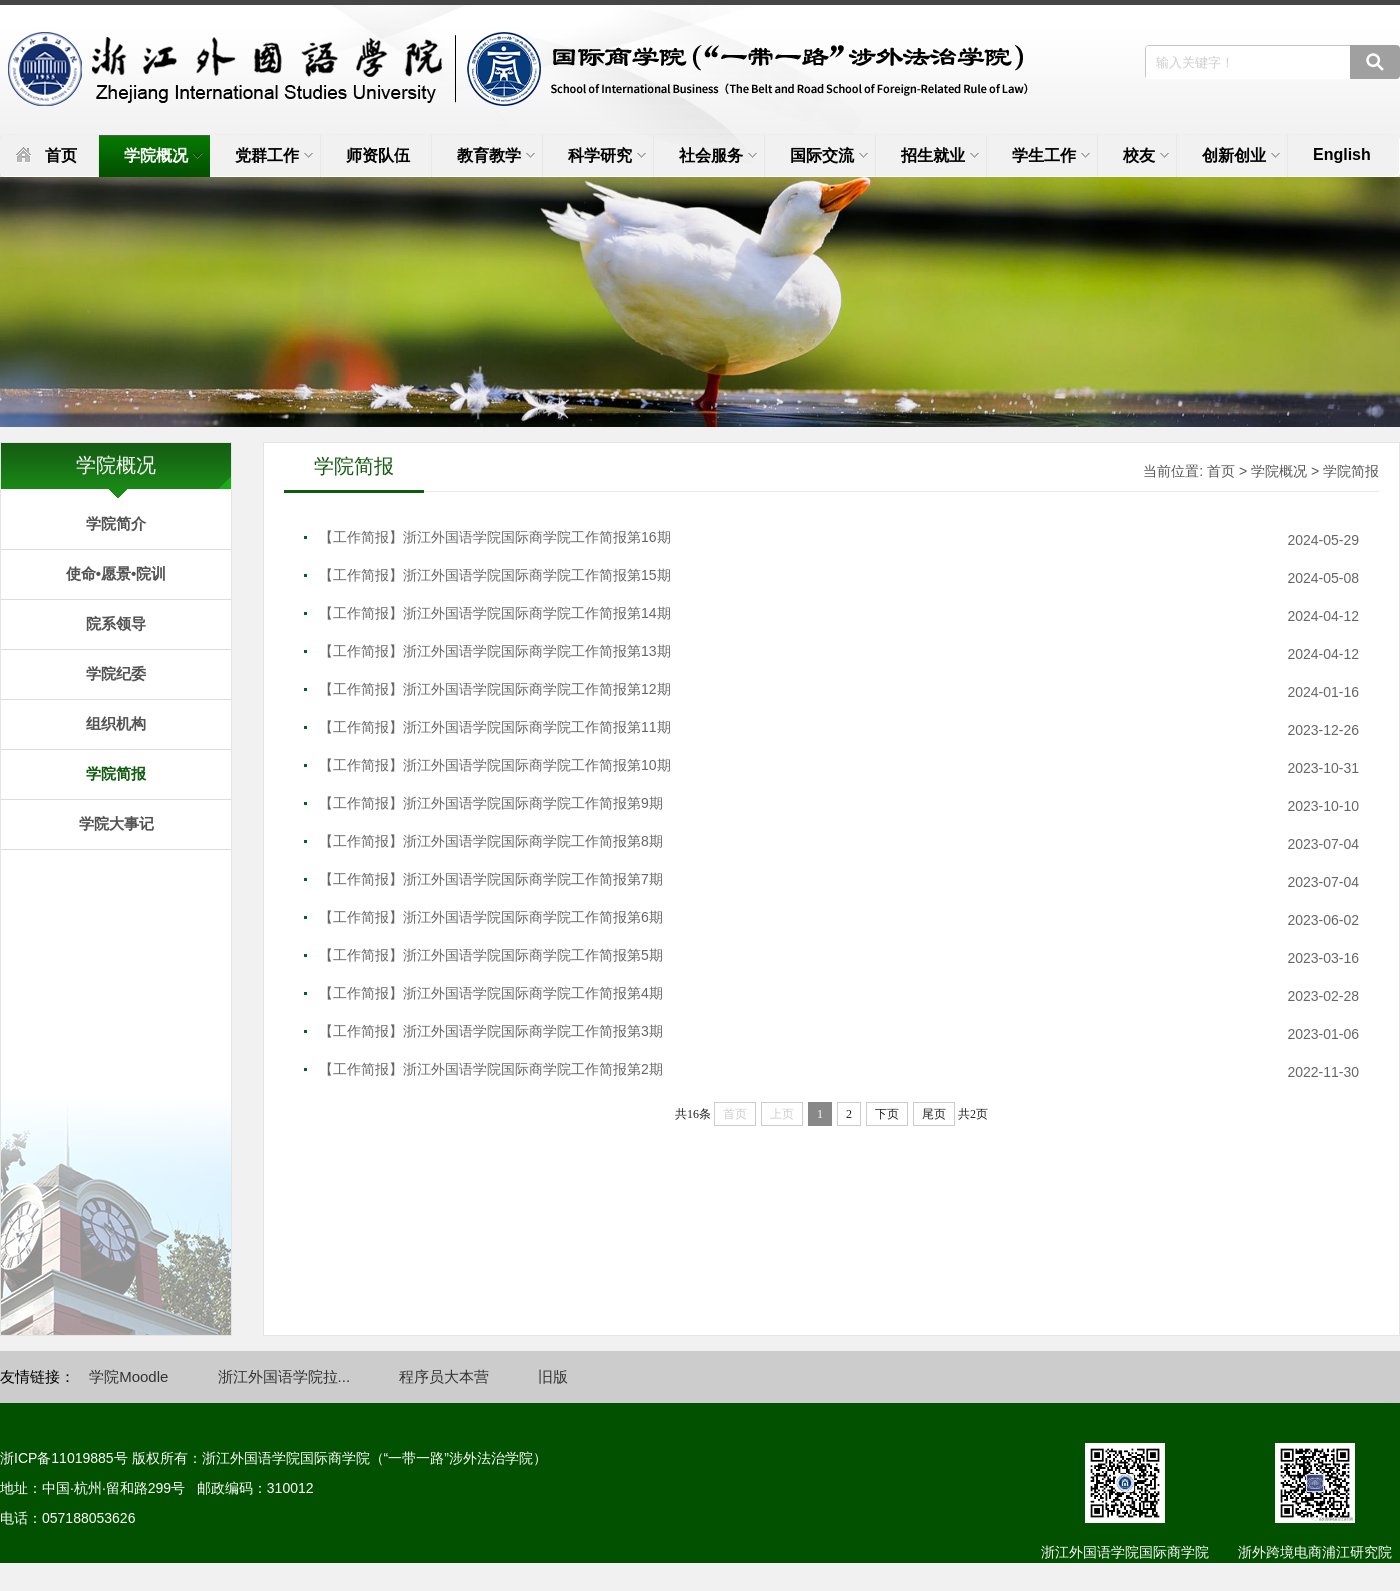  What do you see at coordinates (496, 155) in the screenshot?
I see `教育教学` at bounding box center [496, 155].